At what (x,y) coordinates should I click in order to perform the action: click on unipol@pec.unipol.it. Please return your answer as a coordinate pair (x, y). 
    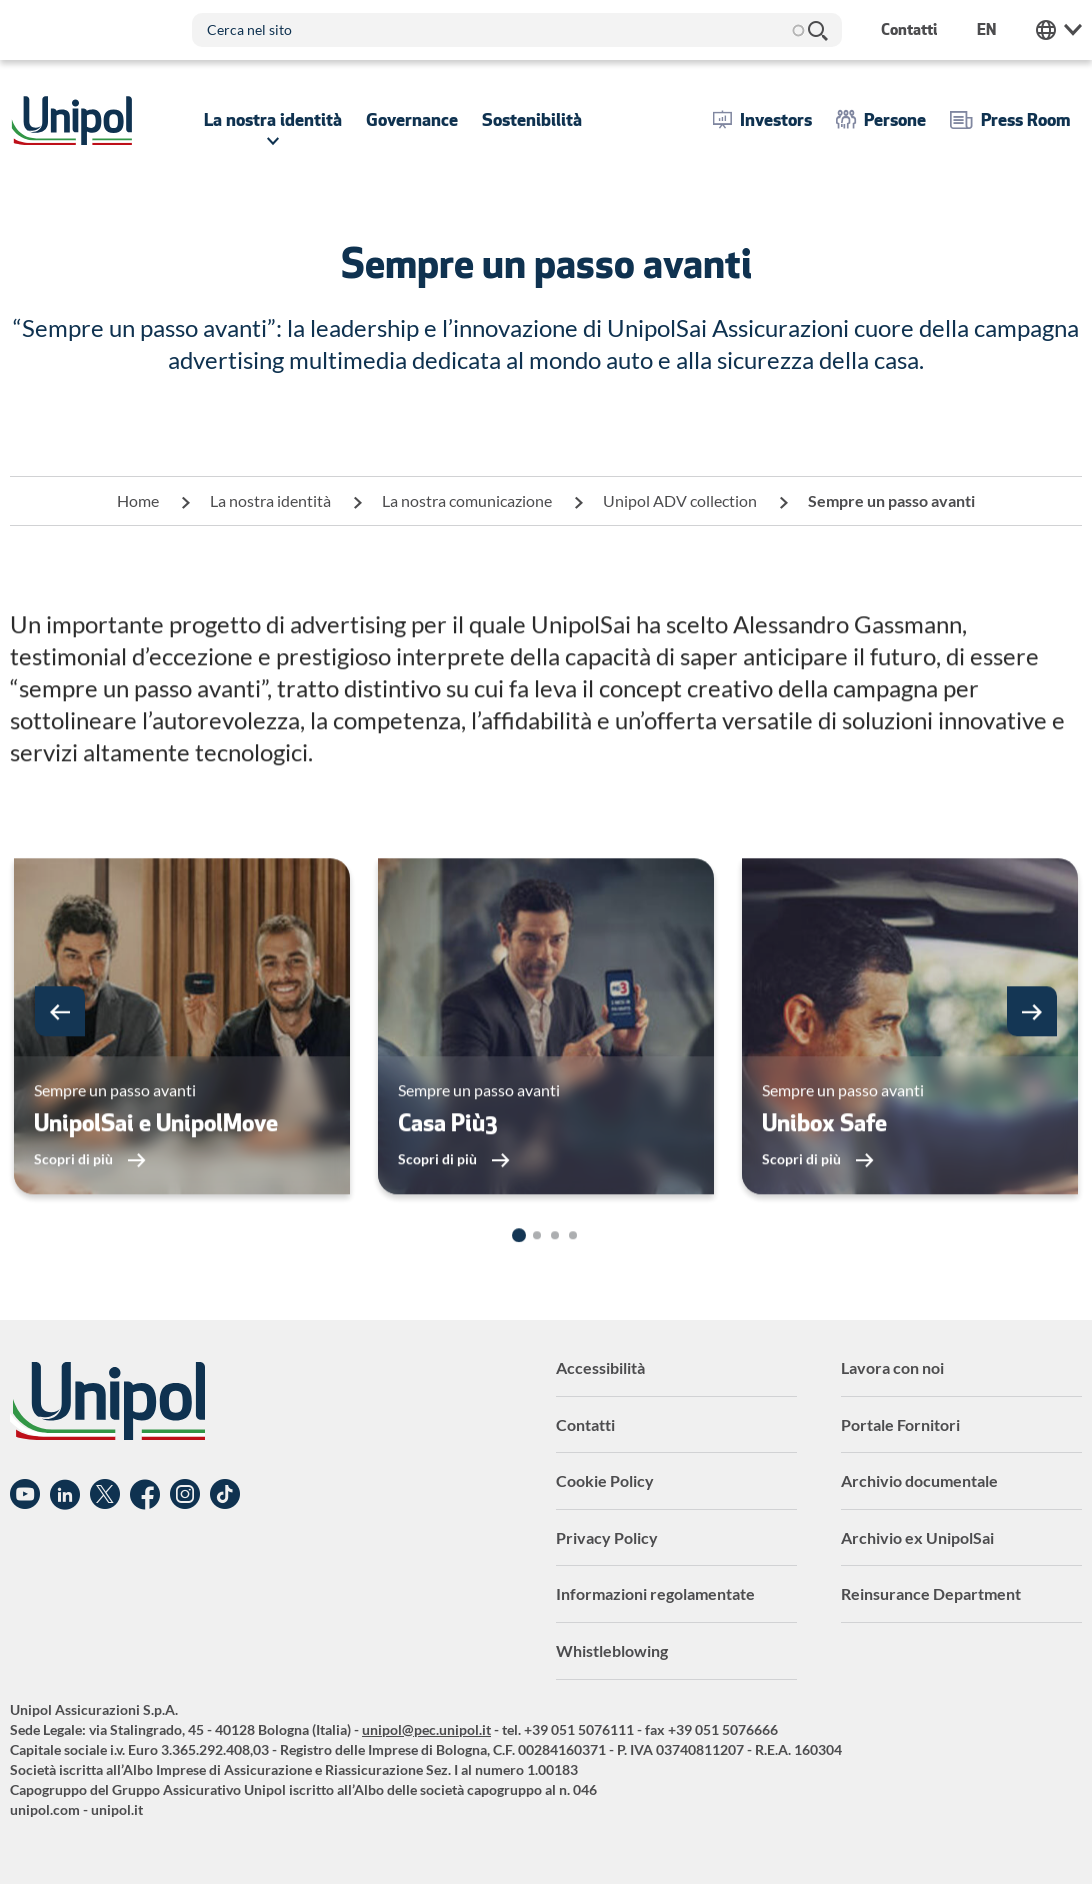
    Looking at the image, I should click on (426, 1729).